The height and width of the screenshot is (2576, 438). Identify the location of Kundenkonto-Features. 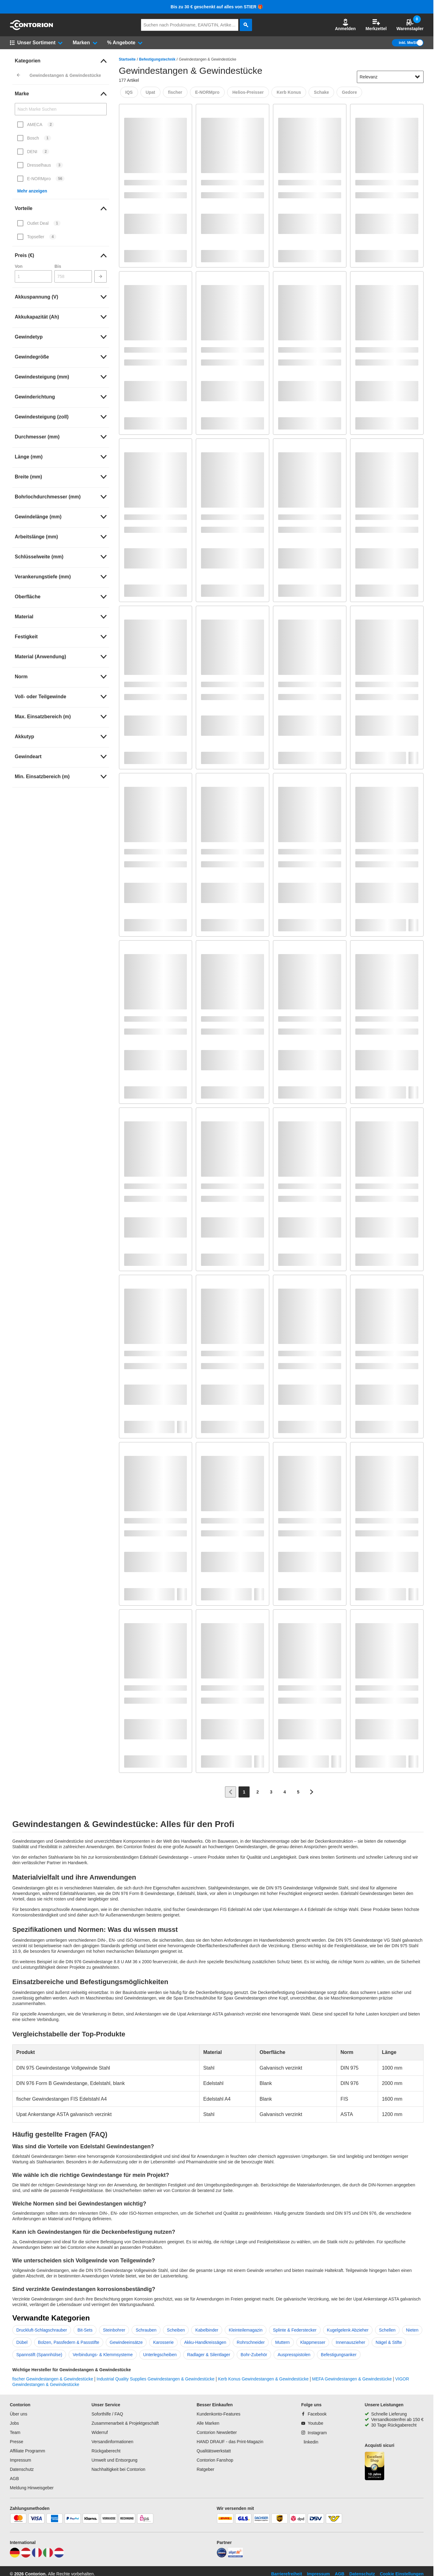
(218, 2414).